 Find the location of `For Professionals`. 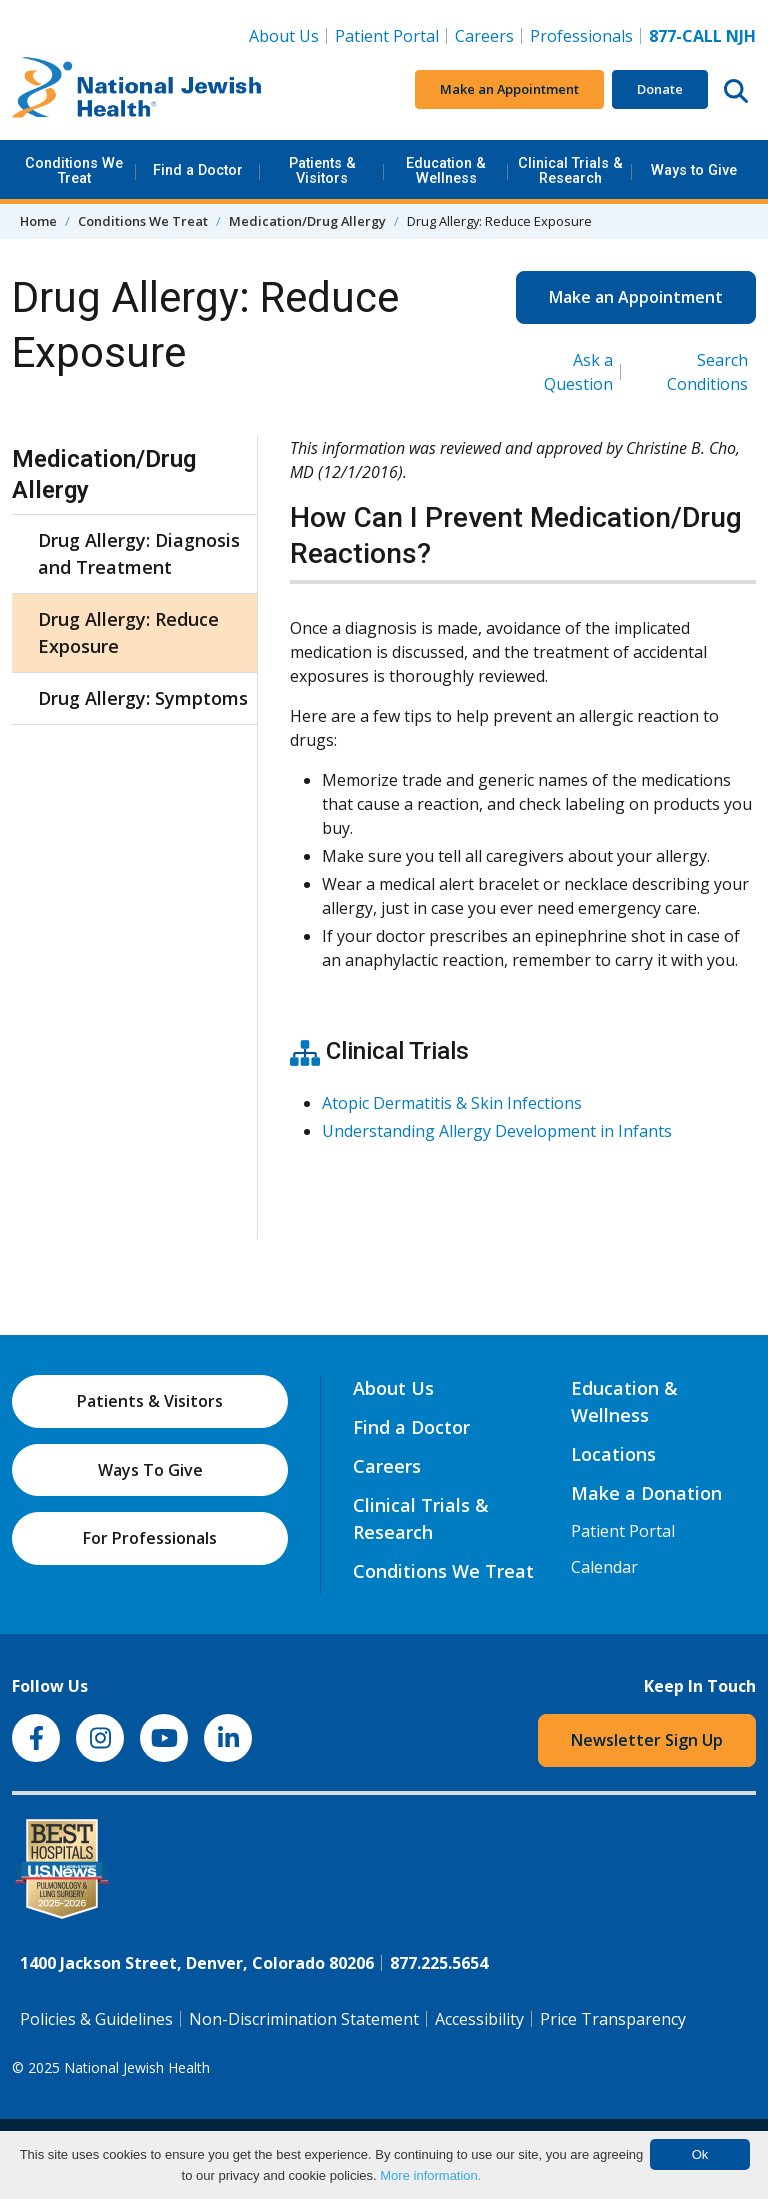

For Professionals is located at coordinates (150, 1538).